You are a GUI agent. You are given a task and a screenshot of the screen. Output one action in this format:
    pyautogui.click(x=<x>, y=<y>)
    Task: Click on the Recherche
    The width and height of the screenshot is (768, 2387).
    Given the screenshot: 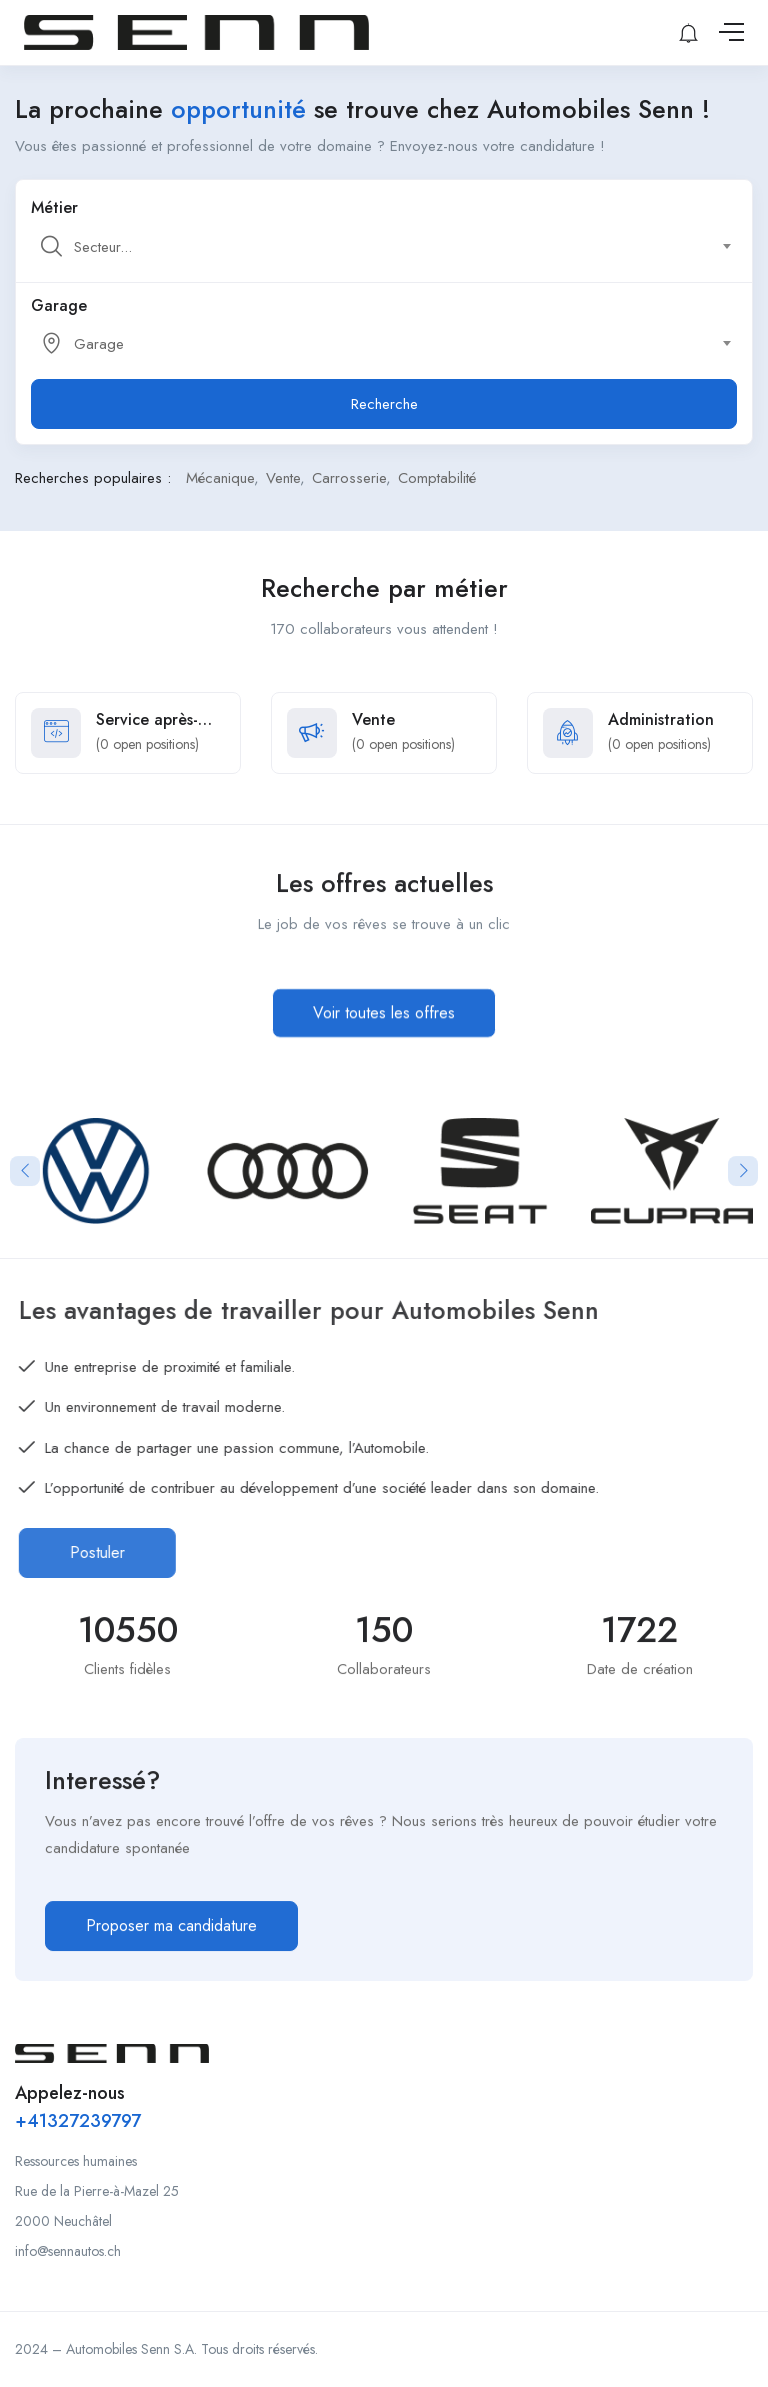 What is the action you would take?
    pyautogui.click(x=384, y=404)
    